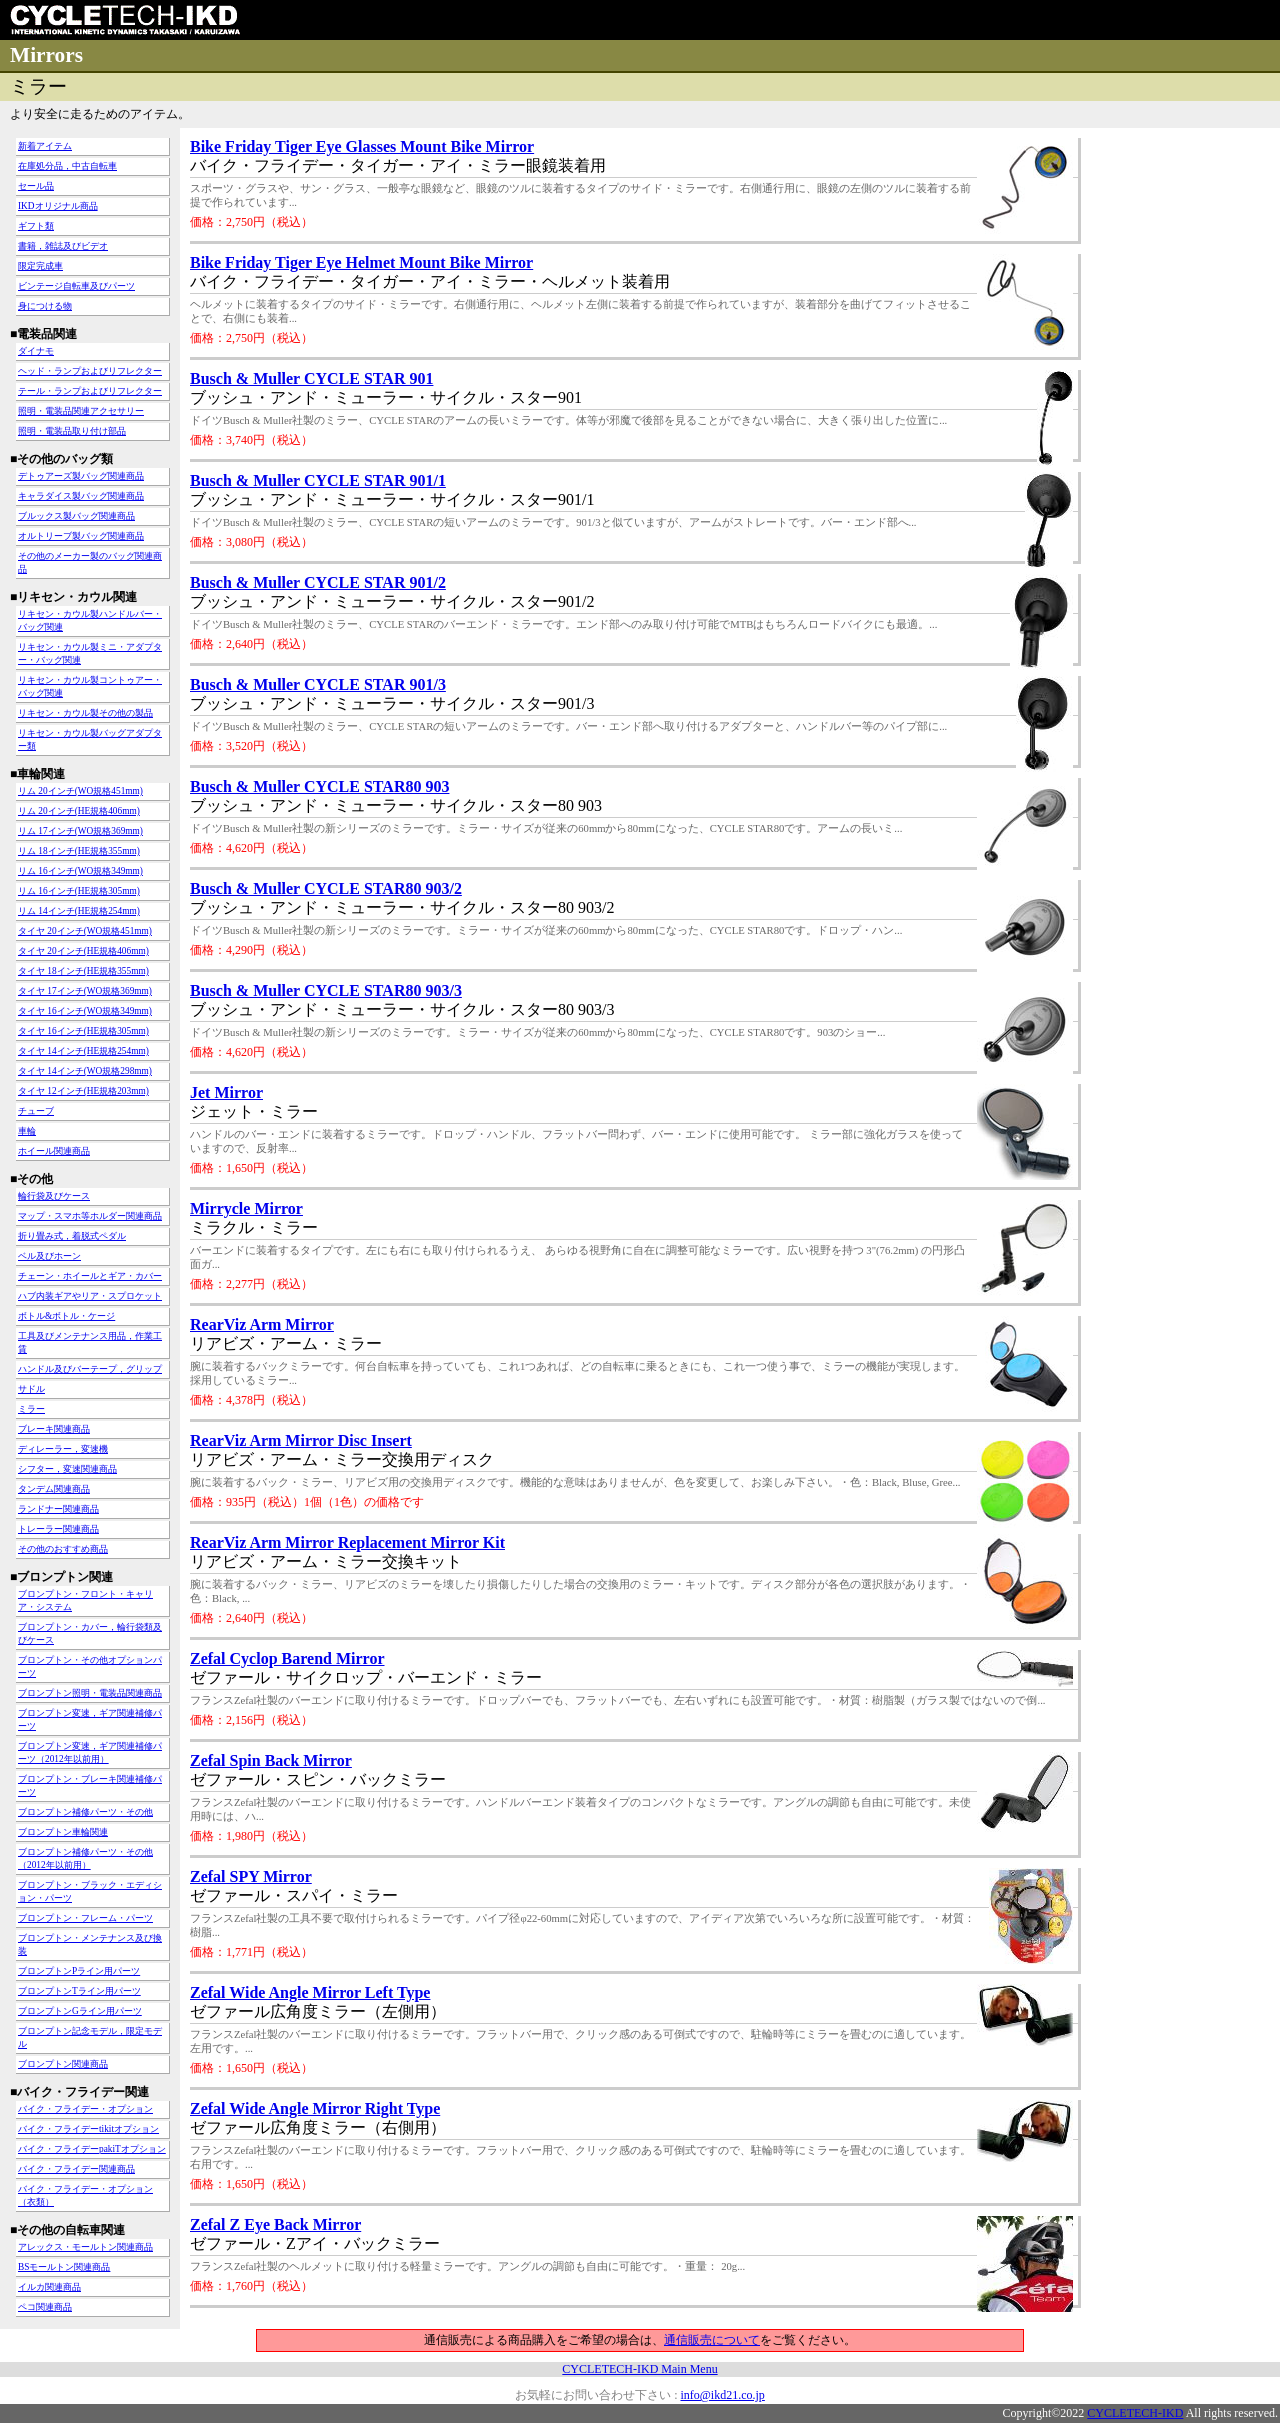 This screenshot has width=1280, height=2423. What do you see at coordinates (36, 226) in the screenshot?
I see `ギフト類` at bounding box center [36, 226].